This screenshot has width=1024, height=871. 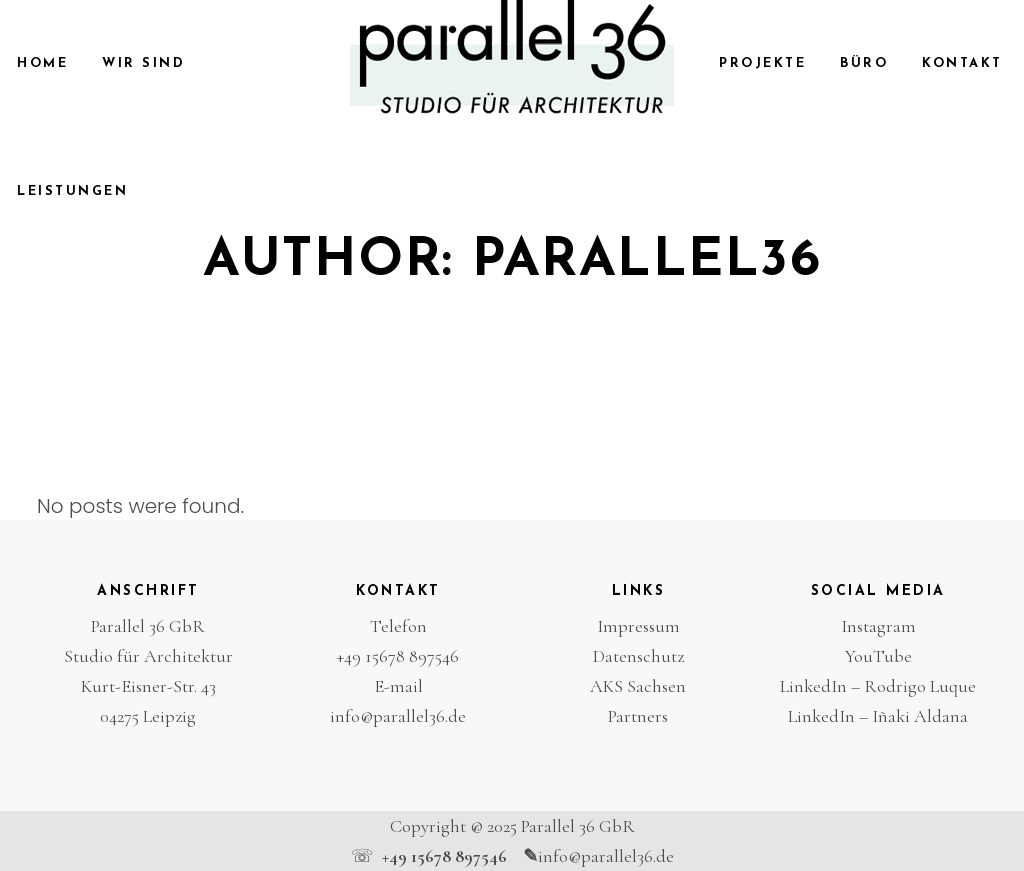 I want to click on AKS Sachsen, so click(x=638, y=686).